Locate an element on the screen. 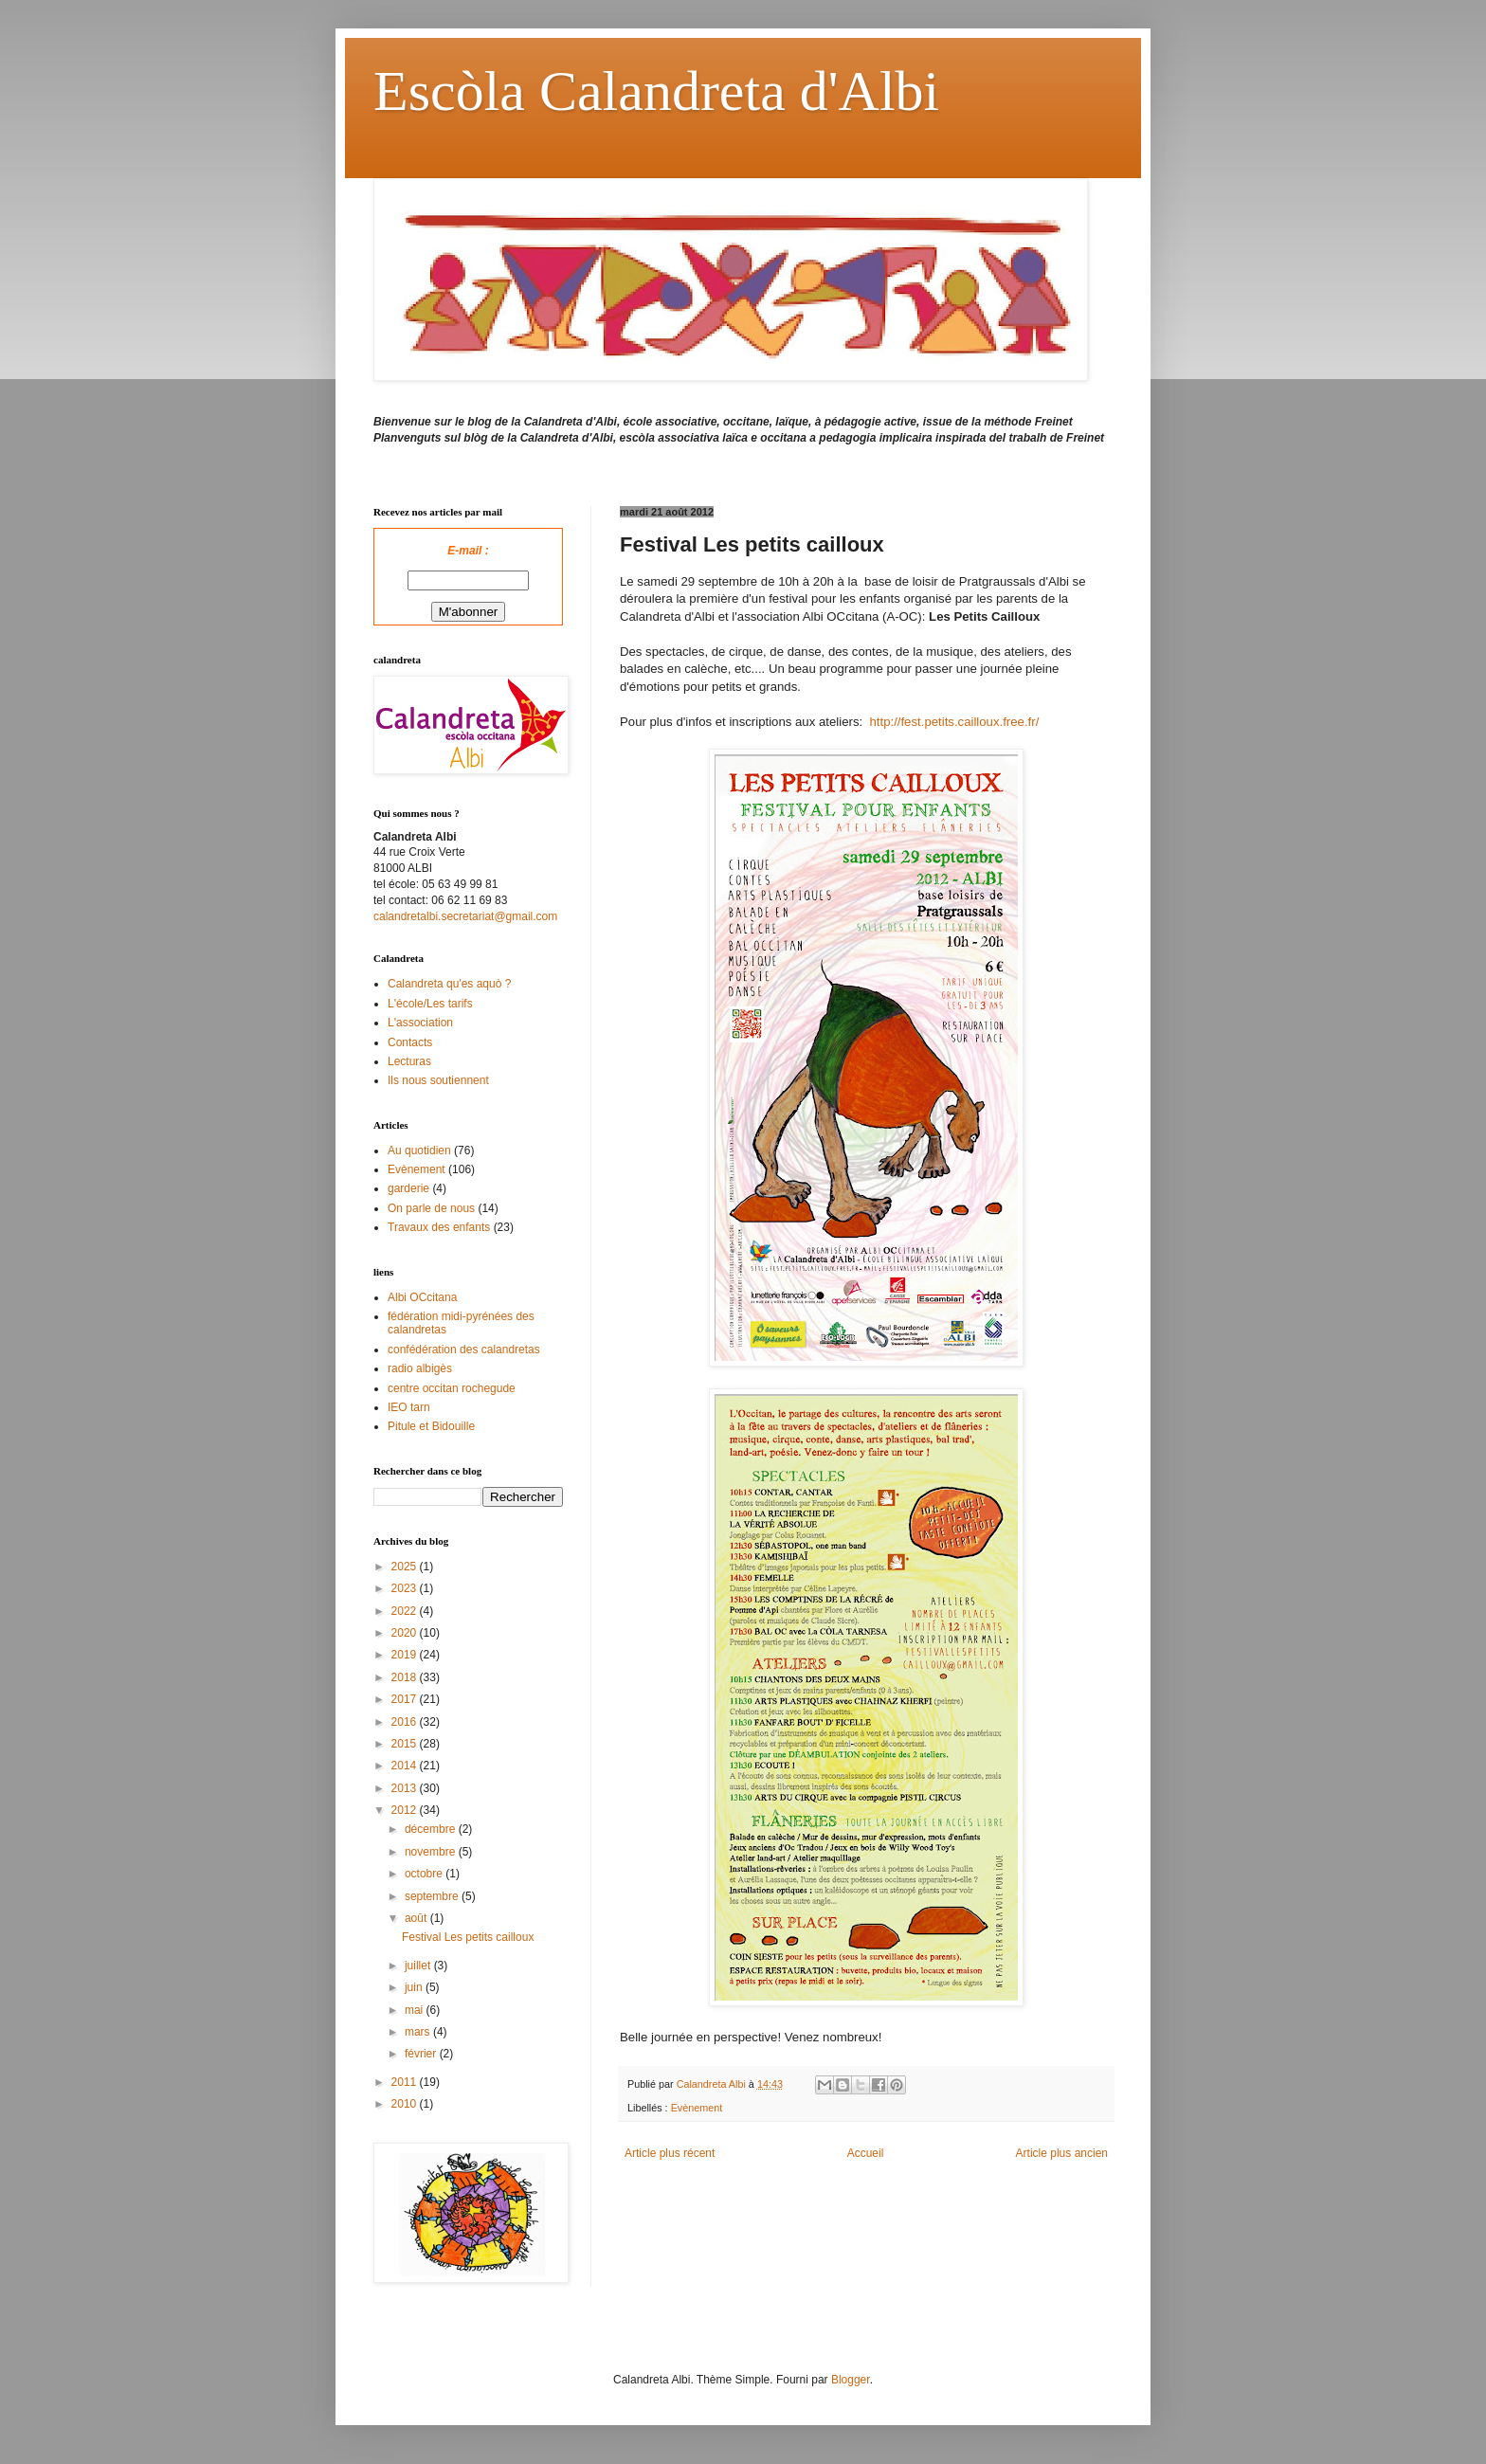 The height and width of the screenshot is (2464, 1486). 2018 is located at coordinates (405, 1677).